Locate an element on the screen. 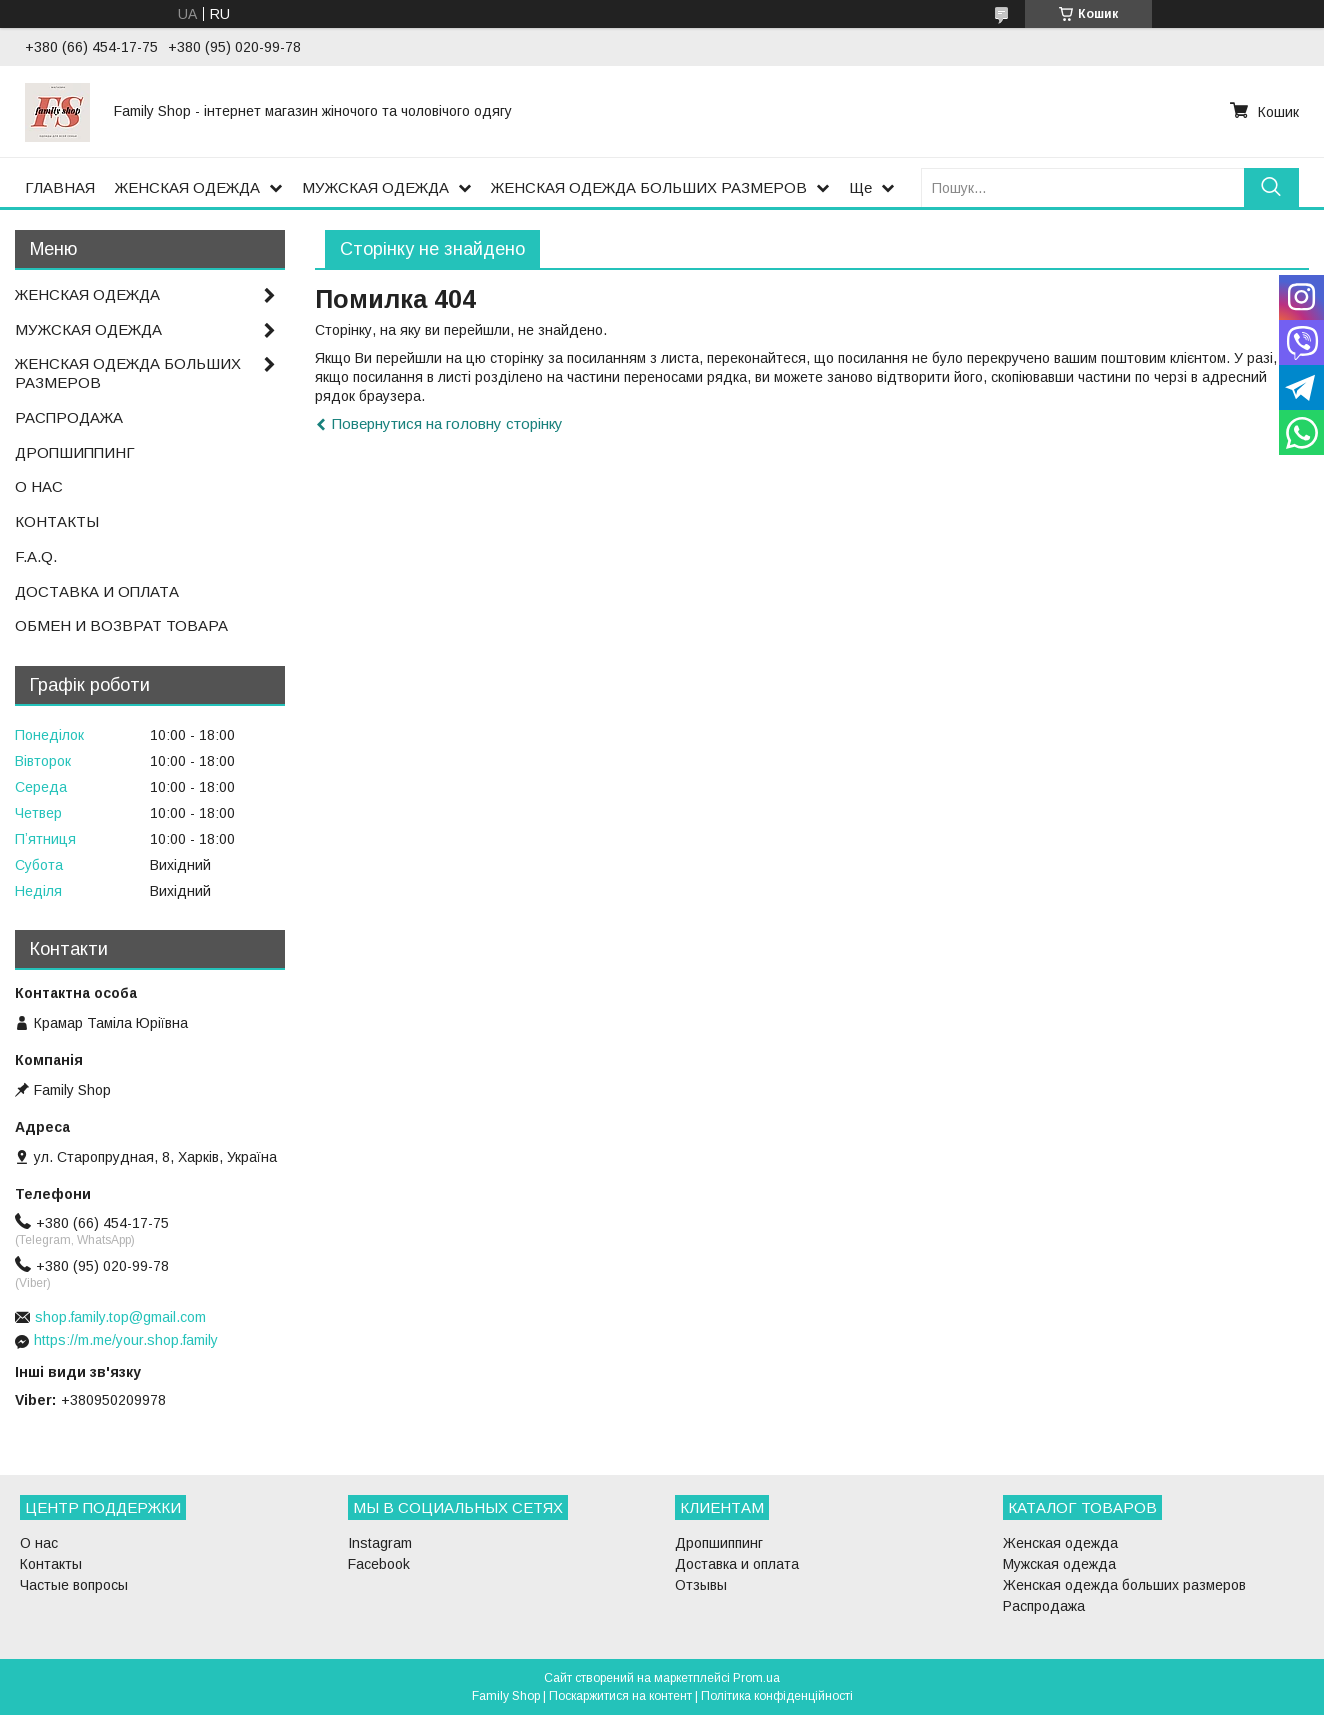  Доставка и оплата is located at coordinates (737, 1564).